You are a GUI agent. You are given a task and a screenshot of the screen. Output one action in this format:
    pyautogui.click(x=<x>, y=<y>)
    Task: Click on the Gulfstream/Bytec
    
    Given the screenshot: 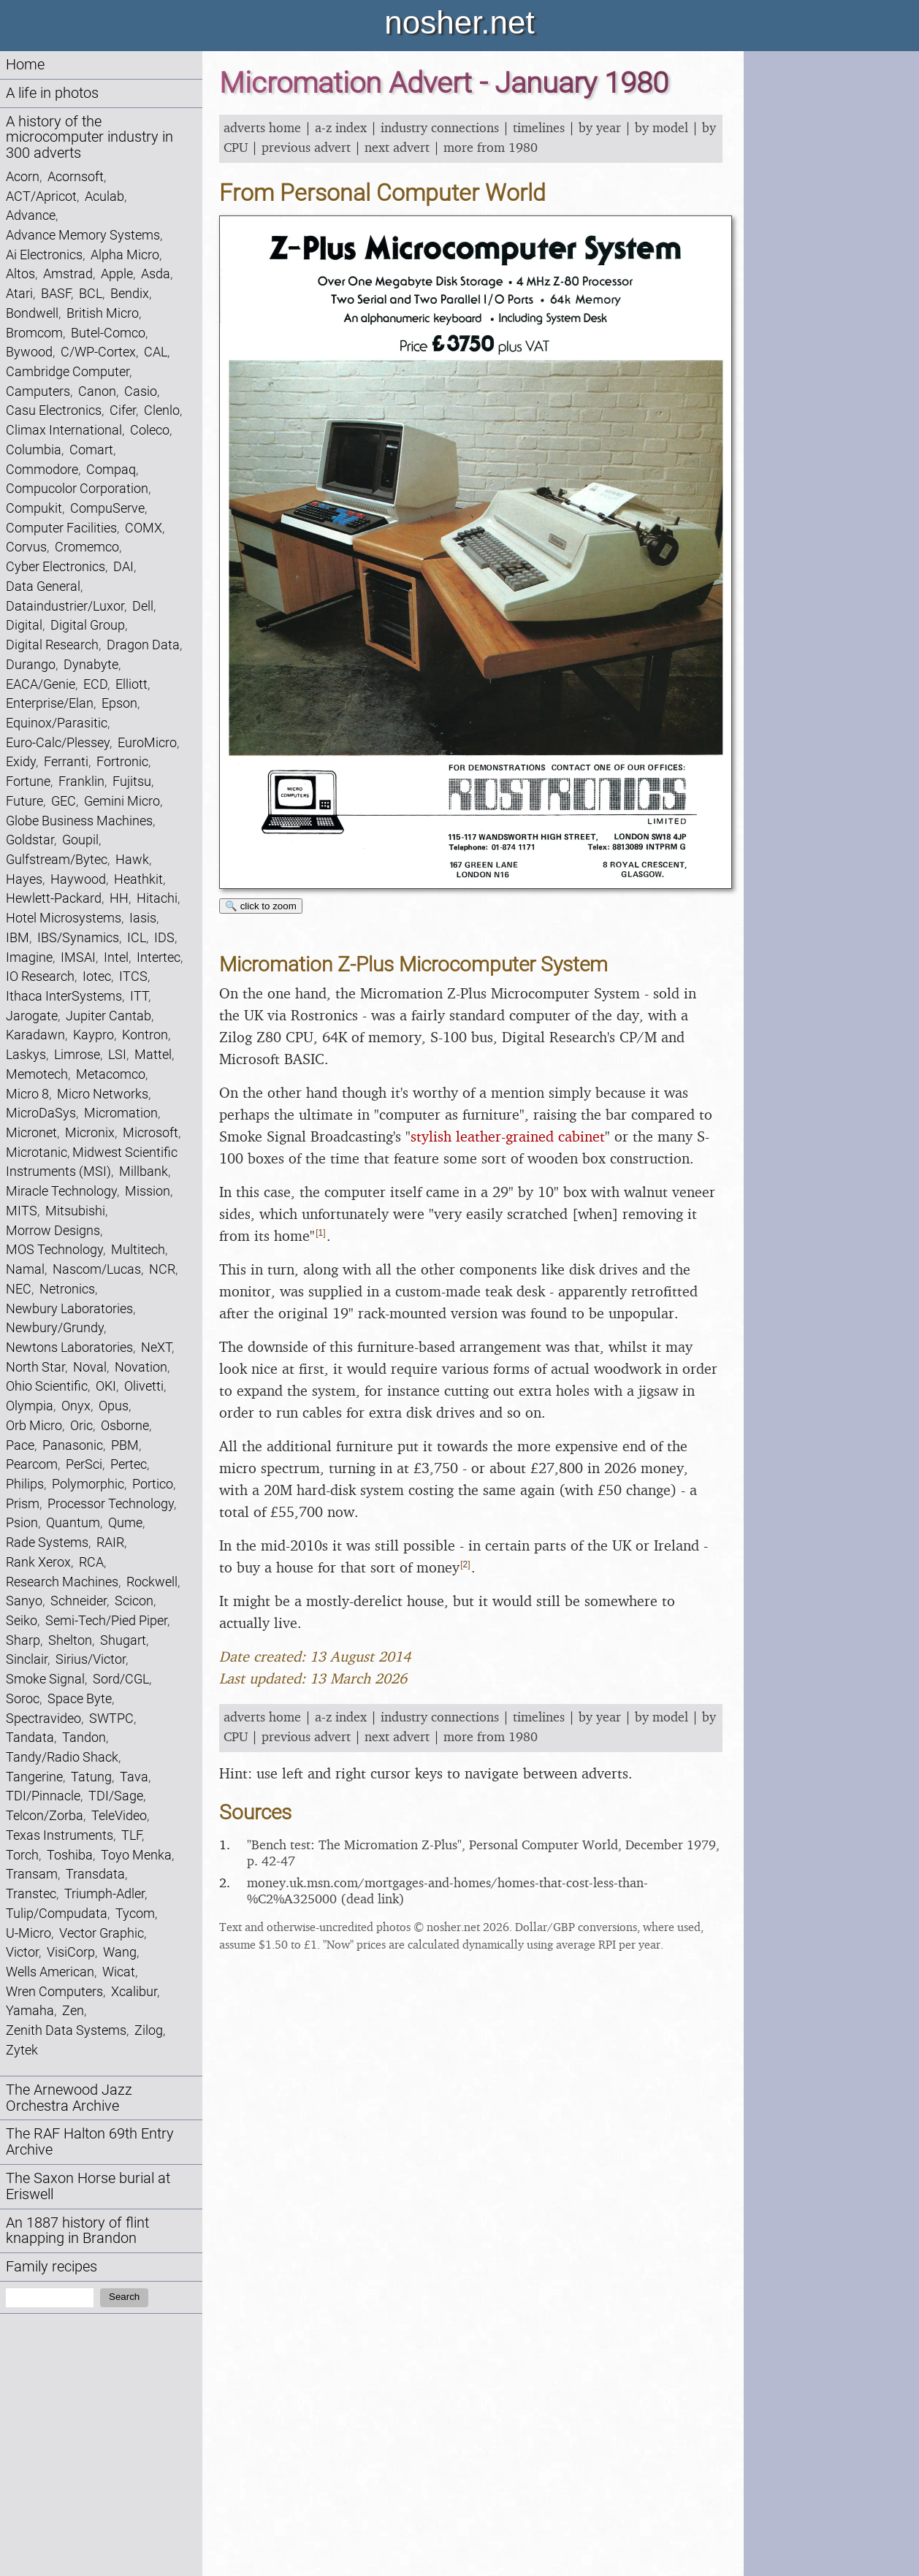 What is the action you would take?
    pyautogui.click(x=56, y=859)
    